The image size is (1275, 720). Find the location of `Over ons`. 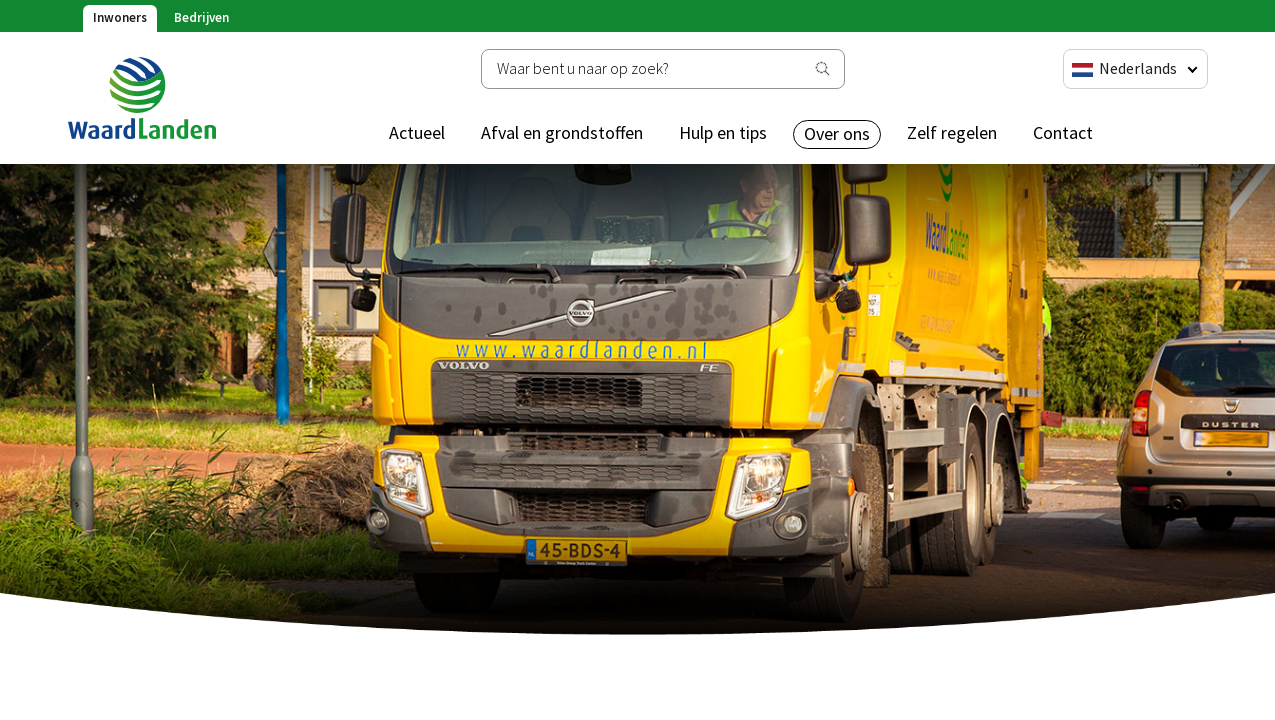

Over ons is located at coordinates (837, 133).